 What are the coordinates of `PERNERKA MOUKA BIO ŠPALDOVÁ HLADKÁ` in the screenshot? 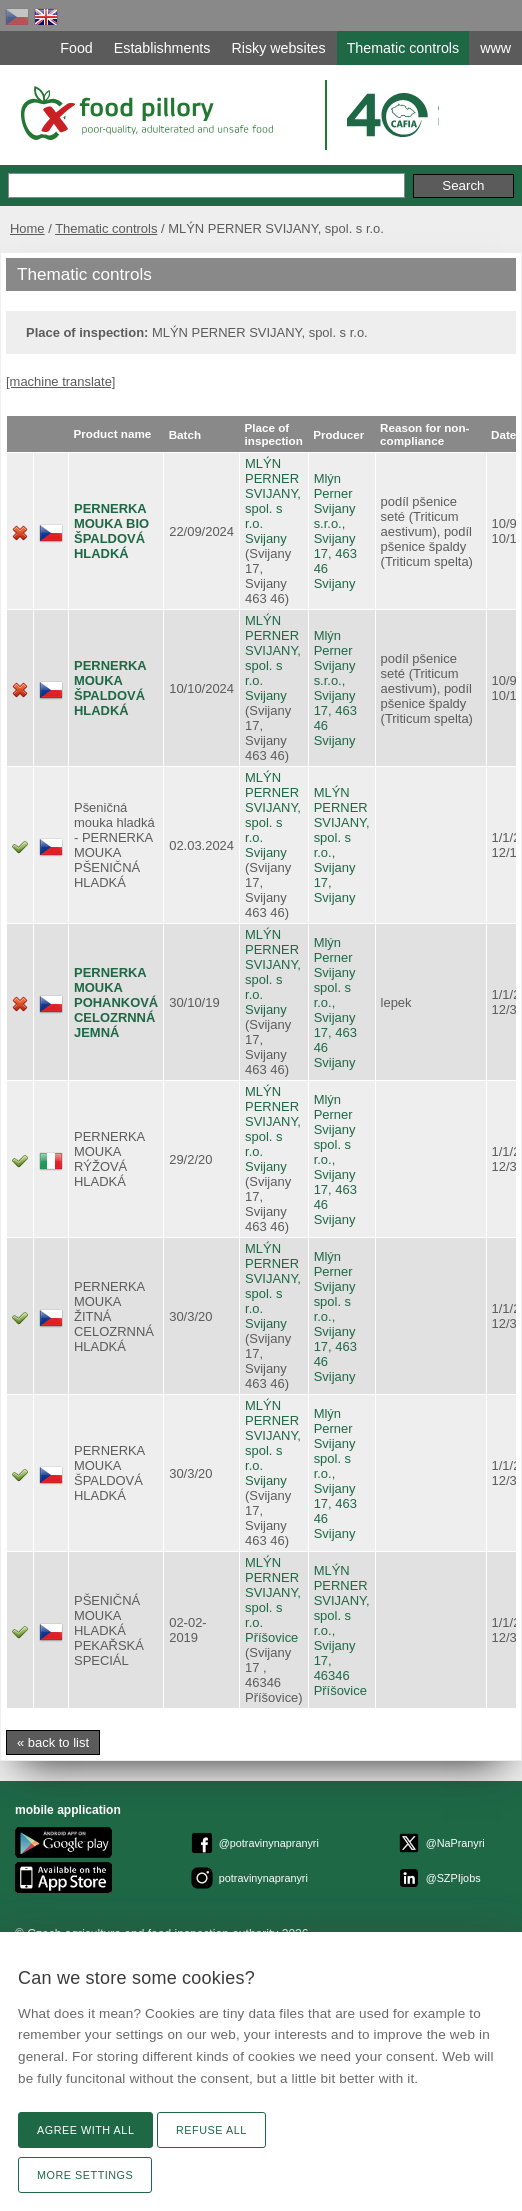 It's located at (111, 531).